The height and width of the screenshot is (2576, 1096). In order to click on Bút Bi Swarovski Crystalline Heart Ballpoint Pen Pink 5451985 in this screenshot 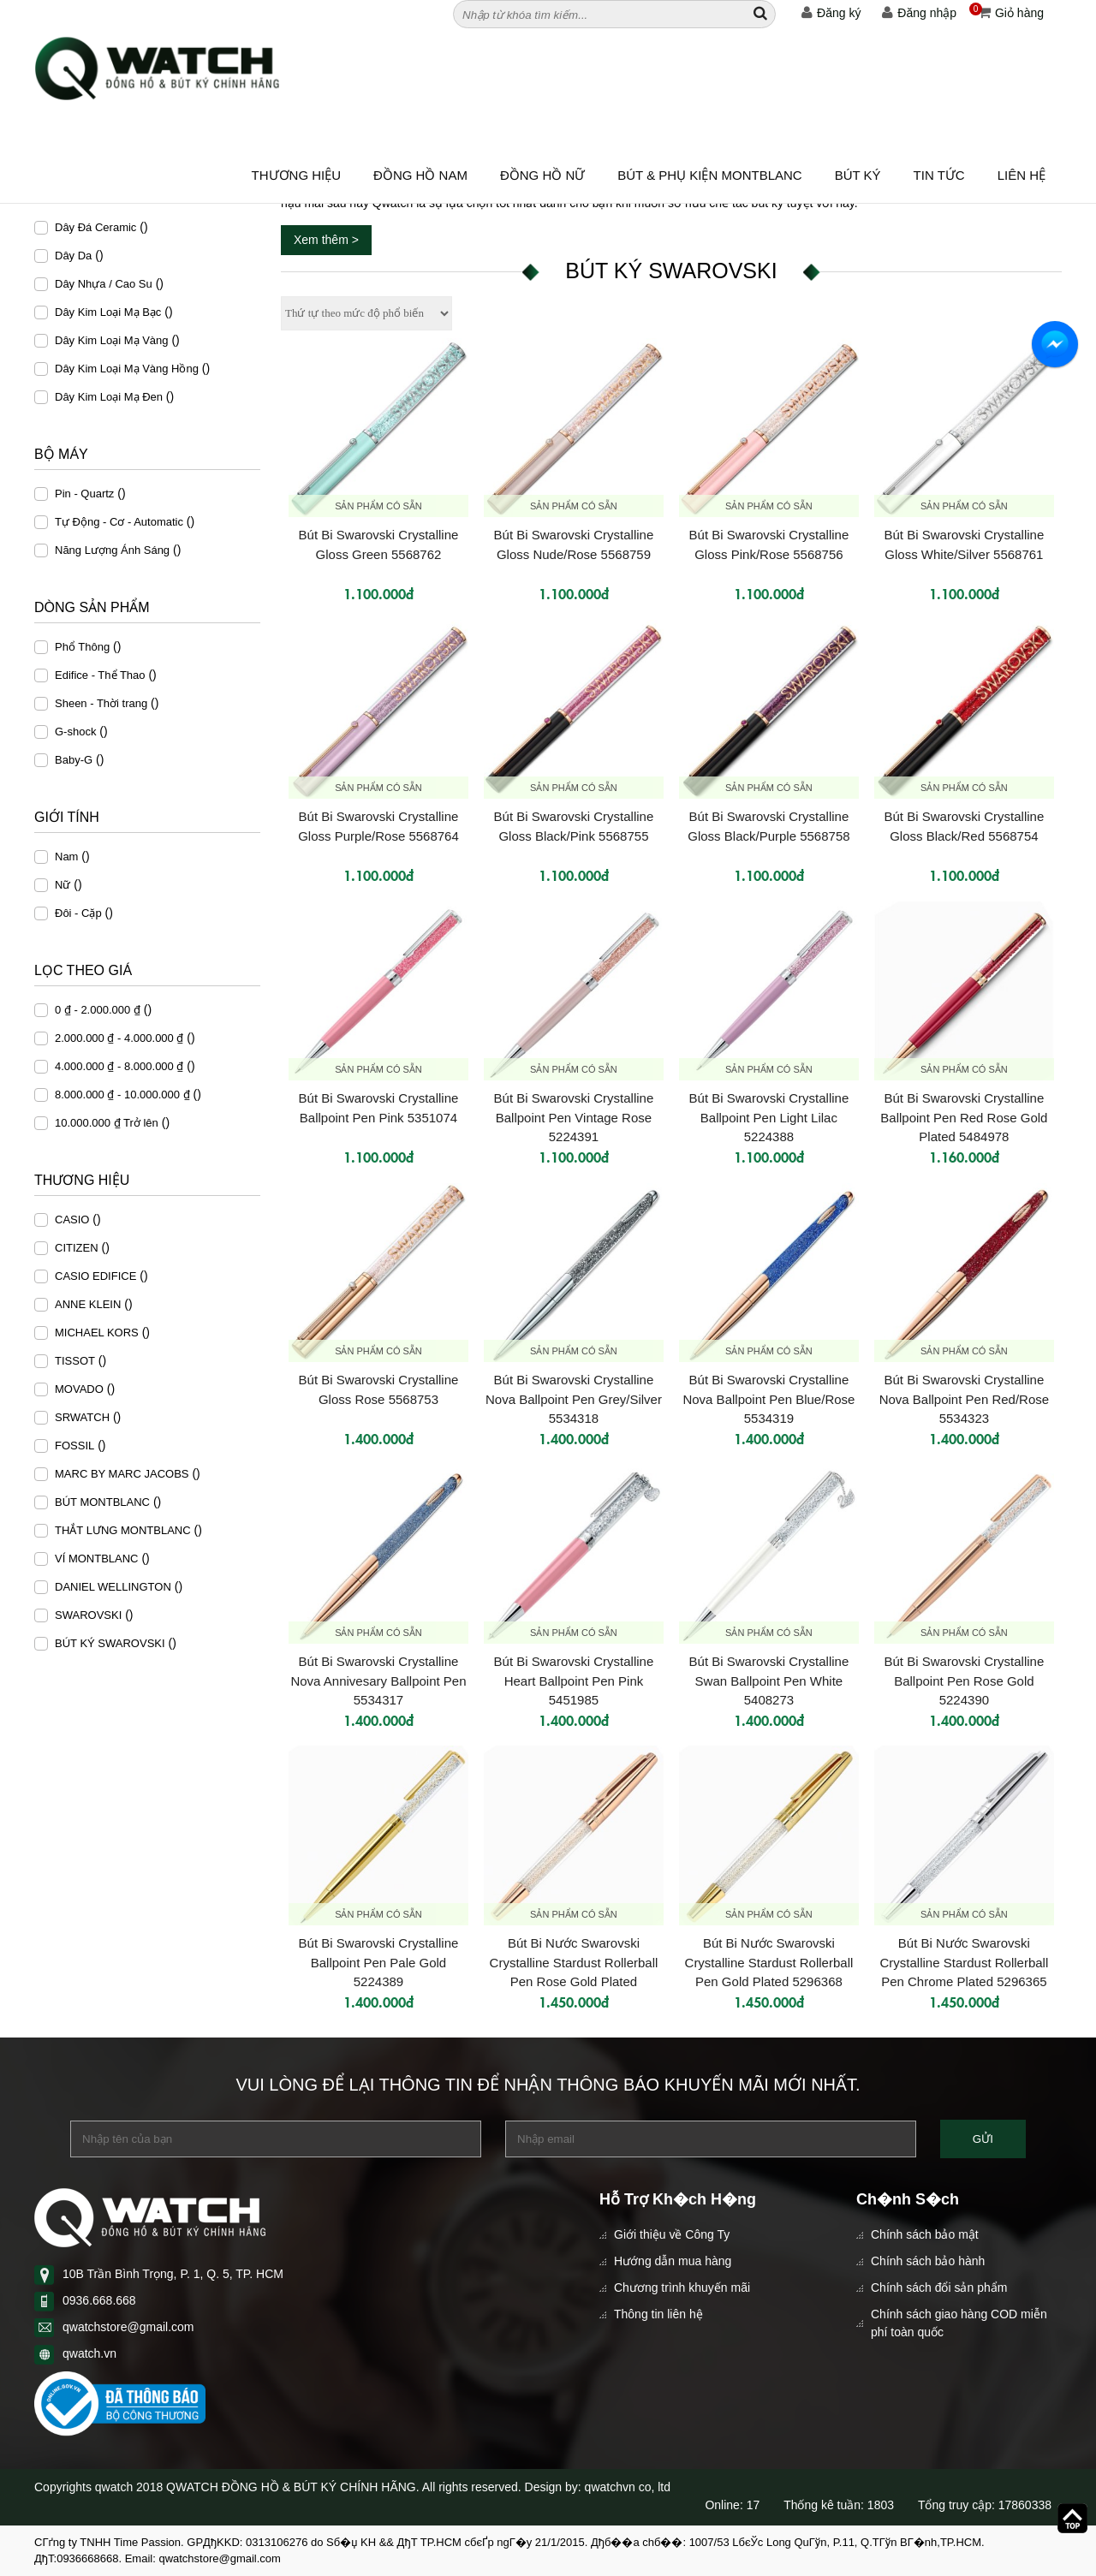, I will do `click(574, 1679)`.